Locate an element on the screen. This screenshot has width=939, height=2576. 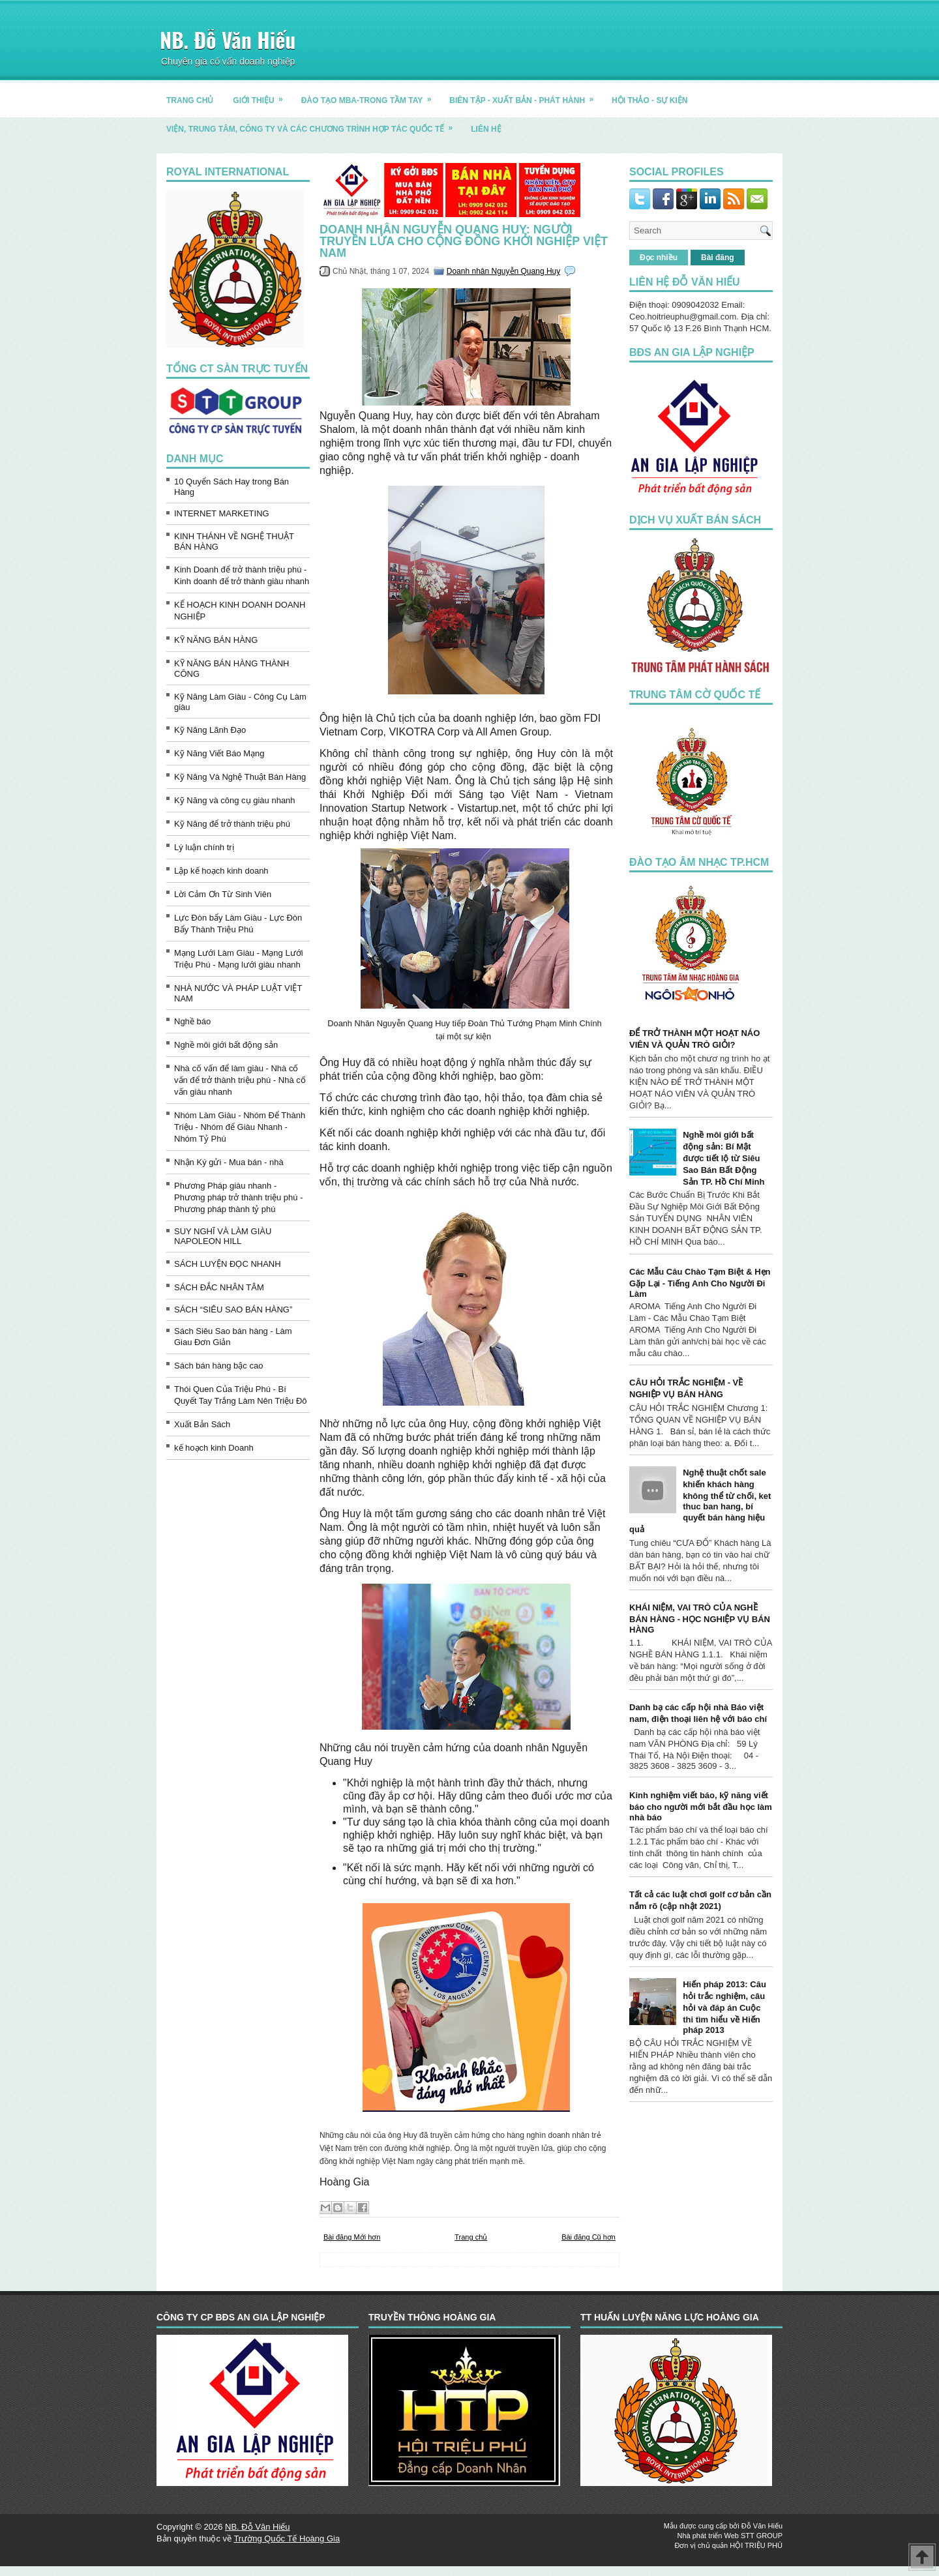
SUY NGHĨ VÀ LÀM GIÀU NAPOLEON HILL is located at coordinates (222, 1236).